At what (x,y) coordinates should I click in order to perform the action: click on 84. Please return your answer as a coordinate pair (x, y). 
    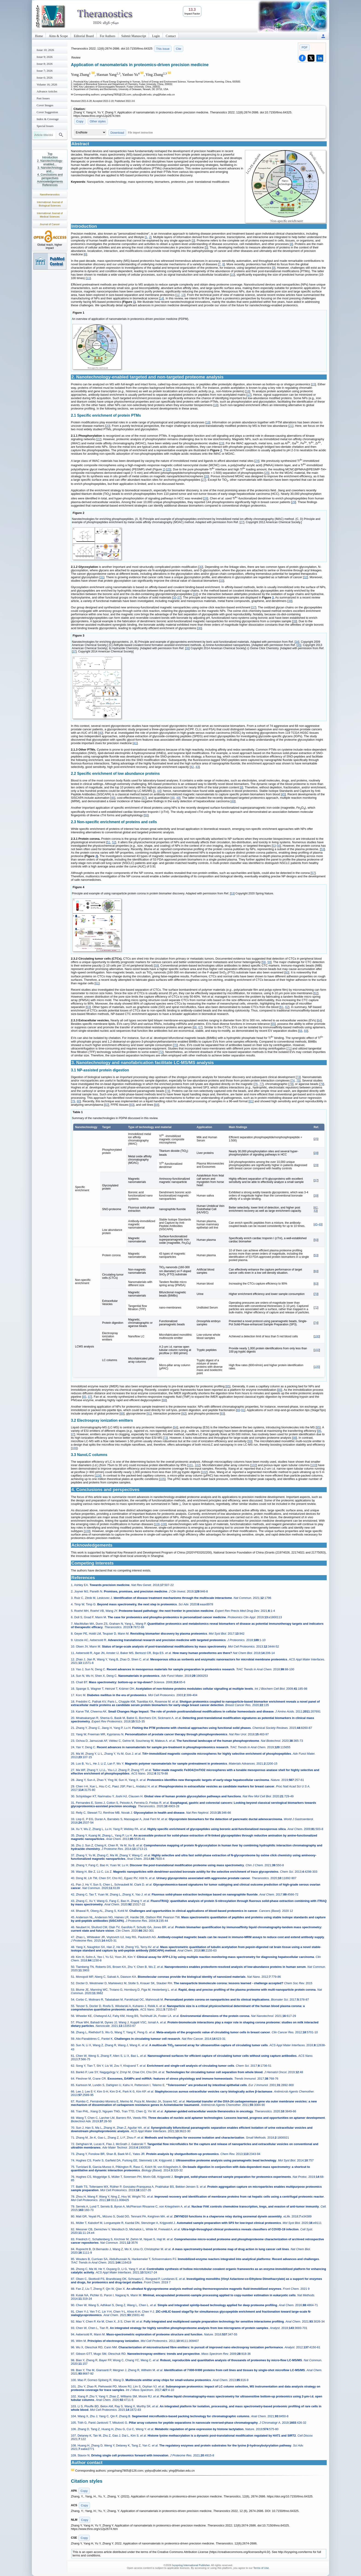
    Looking at the image, I should click on (156, 1104).